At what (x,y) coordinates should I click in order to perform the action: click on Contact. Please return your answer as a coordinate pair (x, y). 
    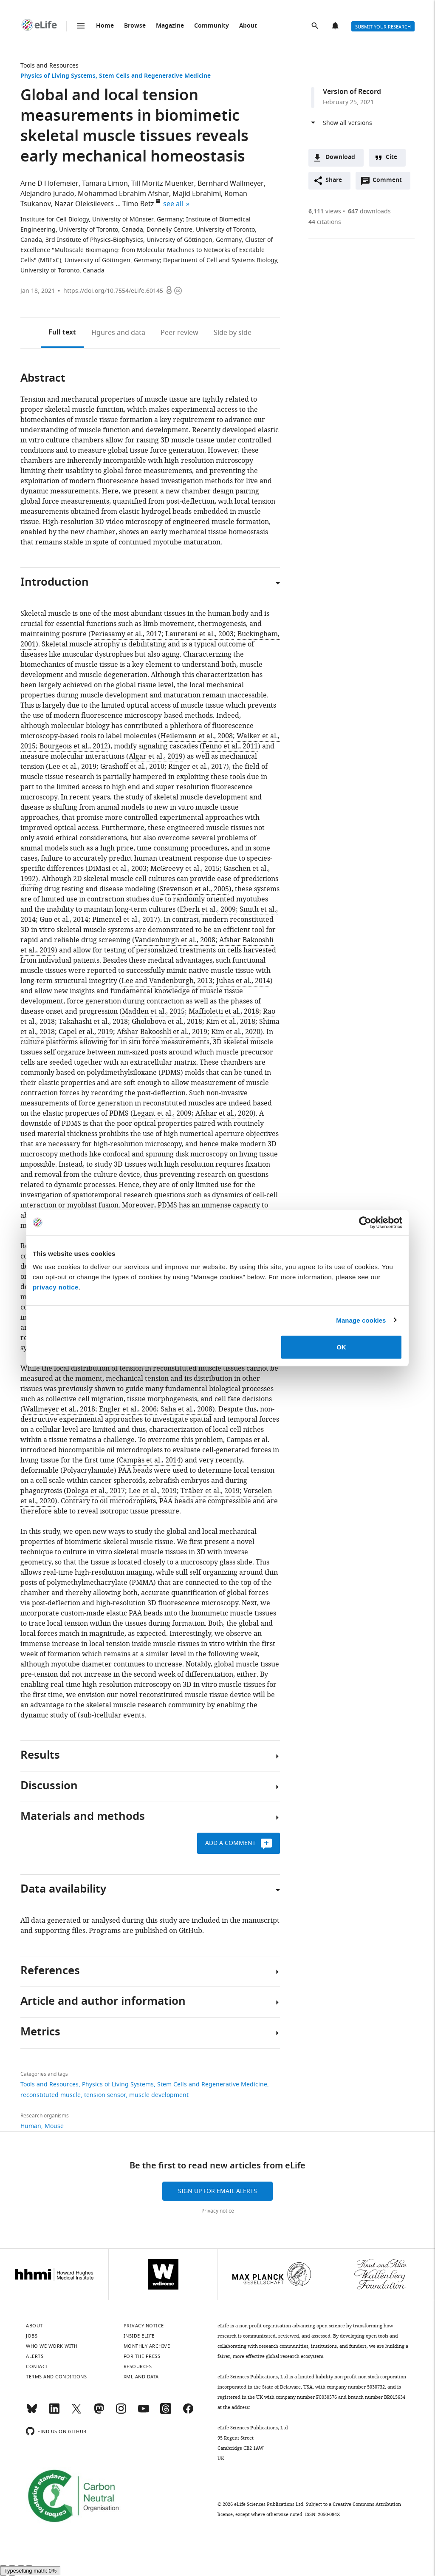
    Looking at the image, I should click on (37, 2366).